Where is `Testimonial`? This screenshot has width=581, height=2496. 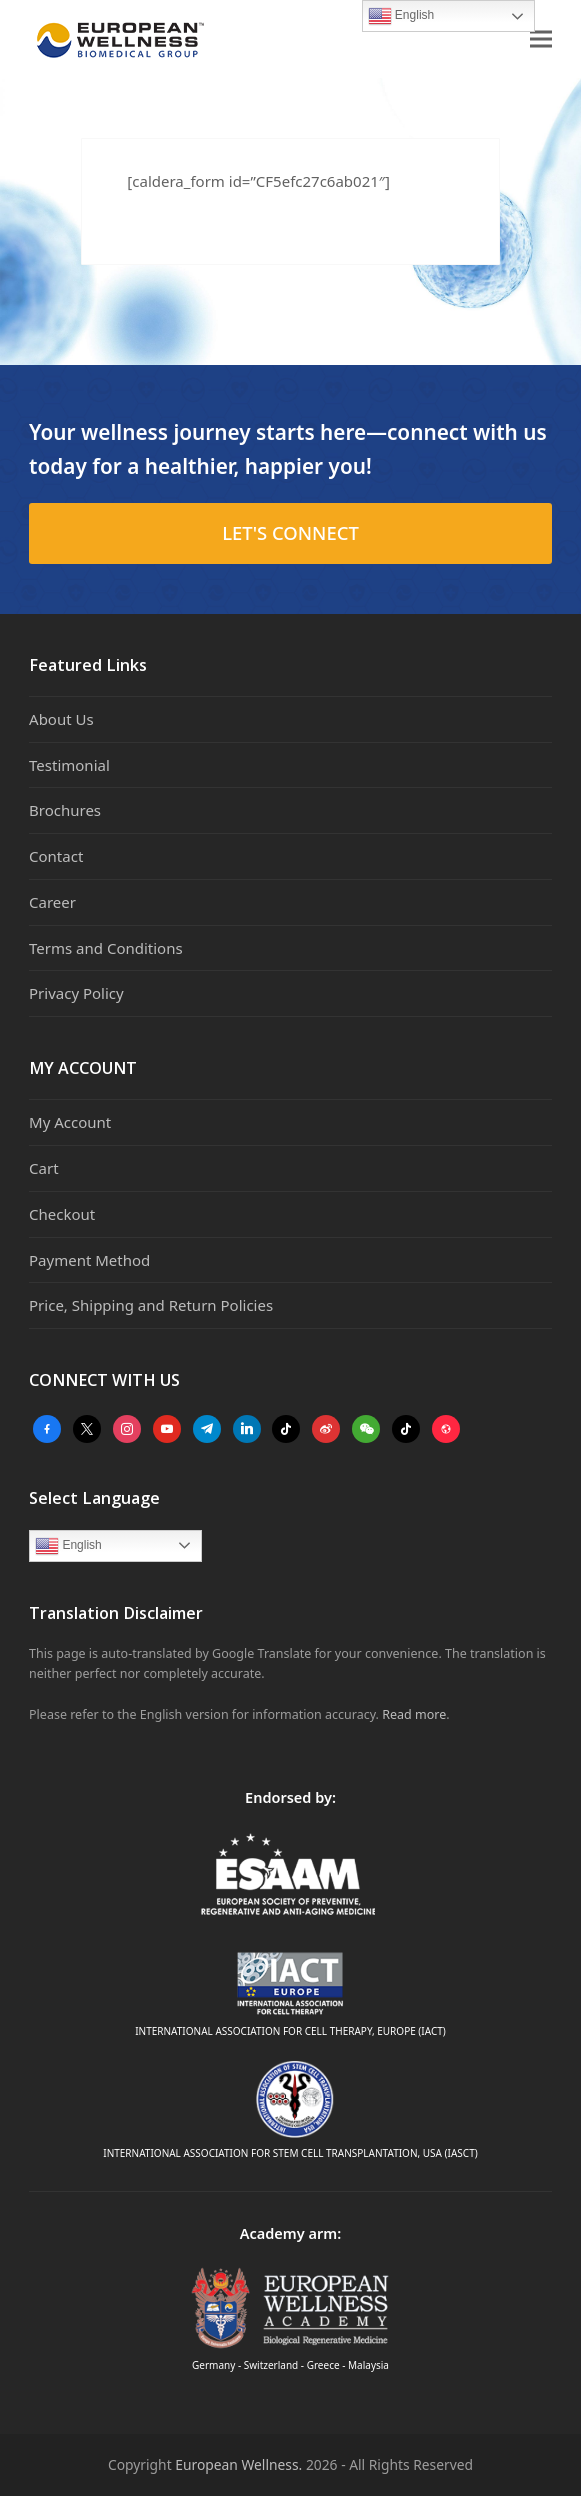 Testimonial is located at coordinates (69, 765).